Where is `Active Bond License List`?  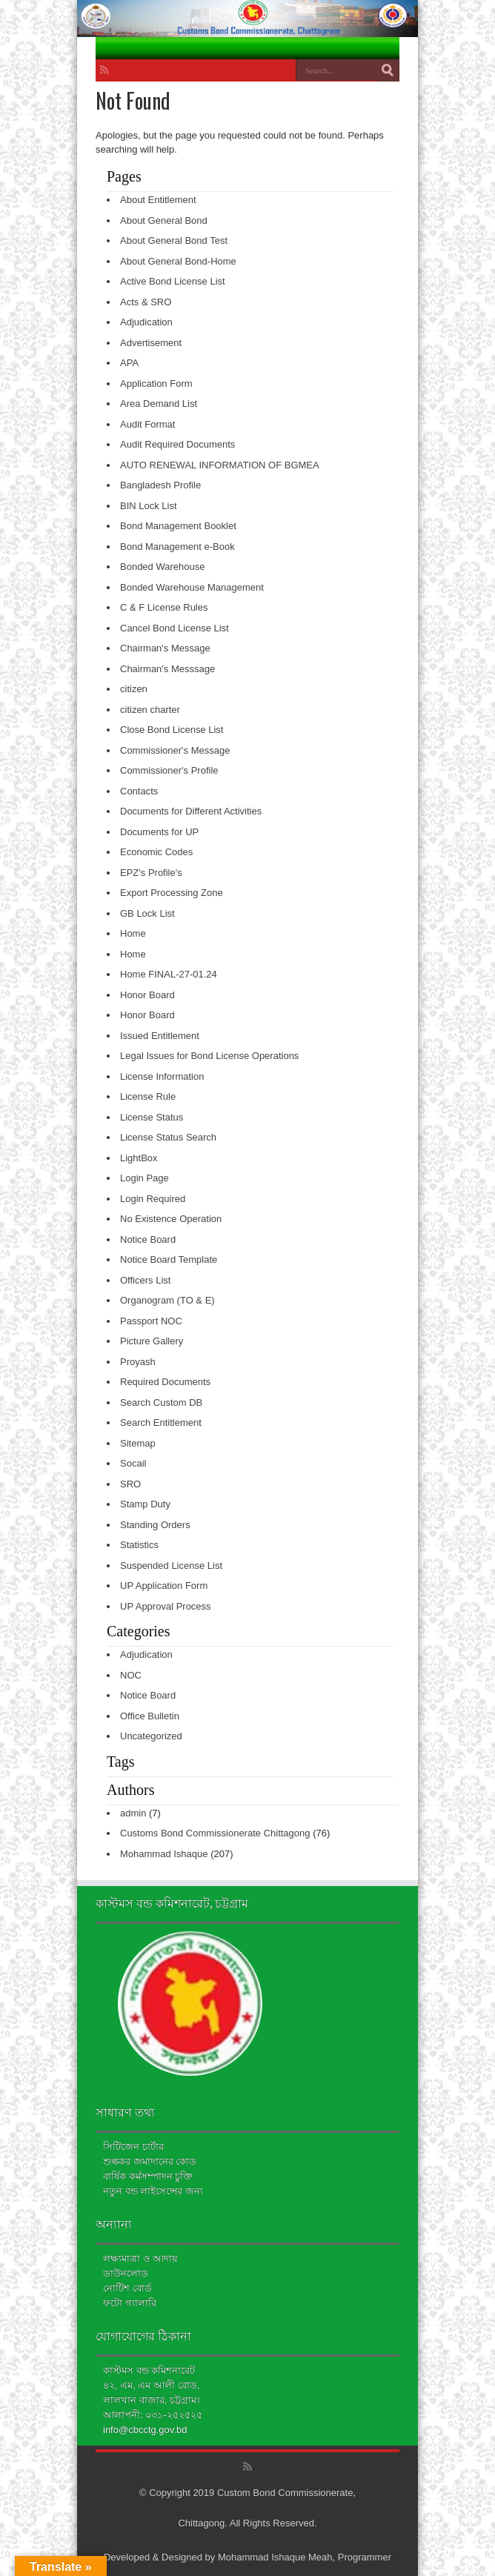
Active Bond License List is located at coordinates (172, 281).